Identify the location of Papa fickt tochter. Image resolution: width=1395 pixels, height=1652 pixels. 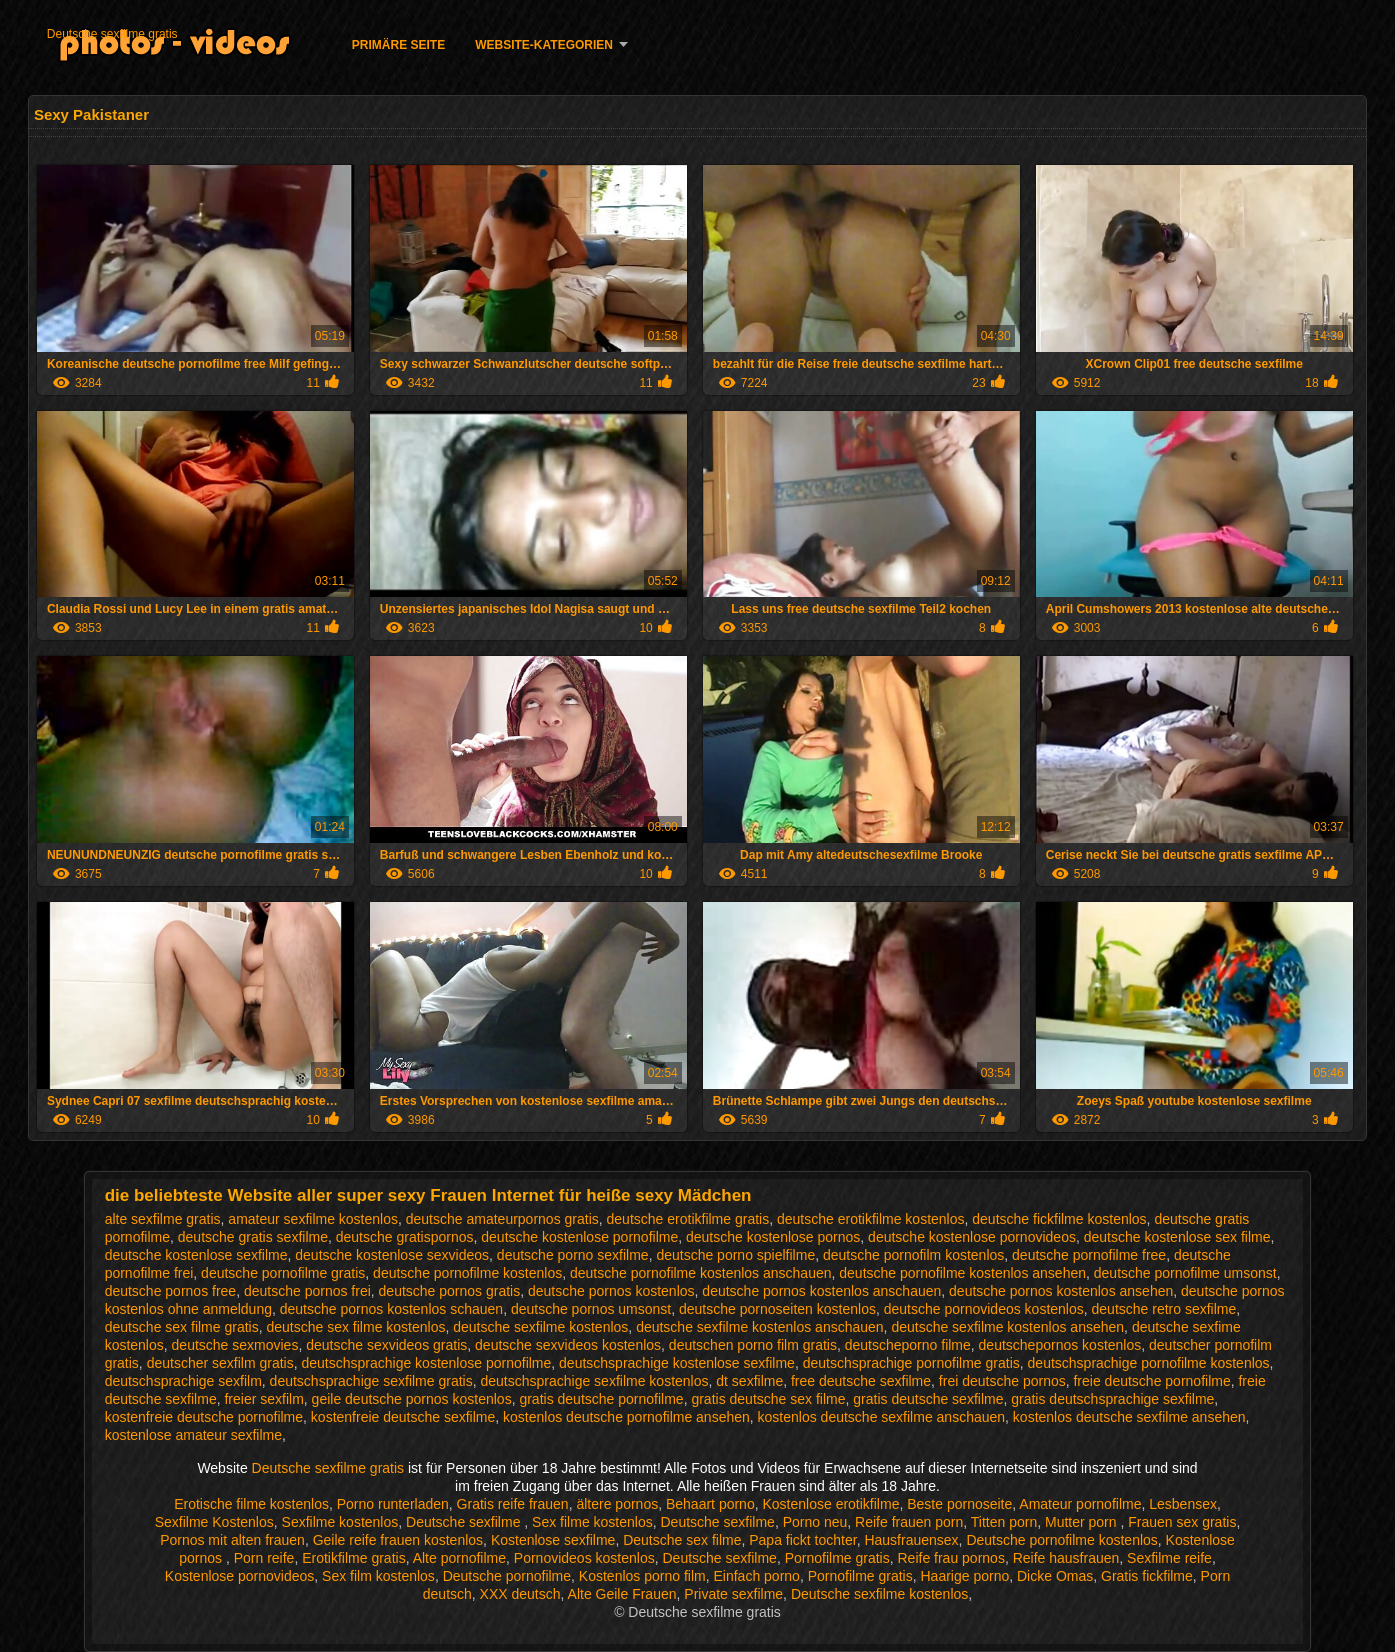
(802, 1540).